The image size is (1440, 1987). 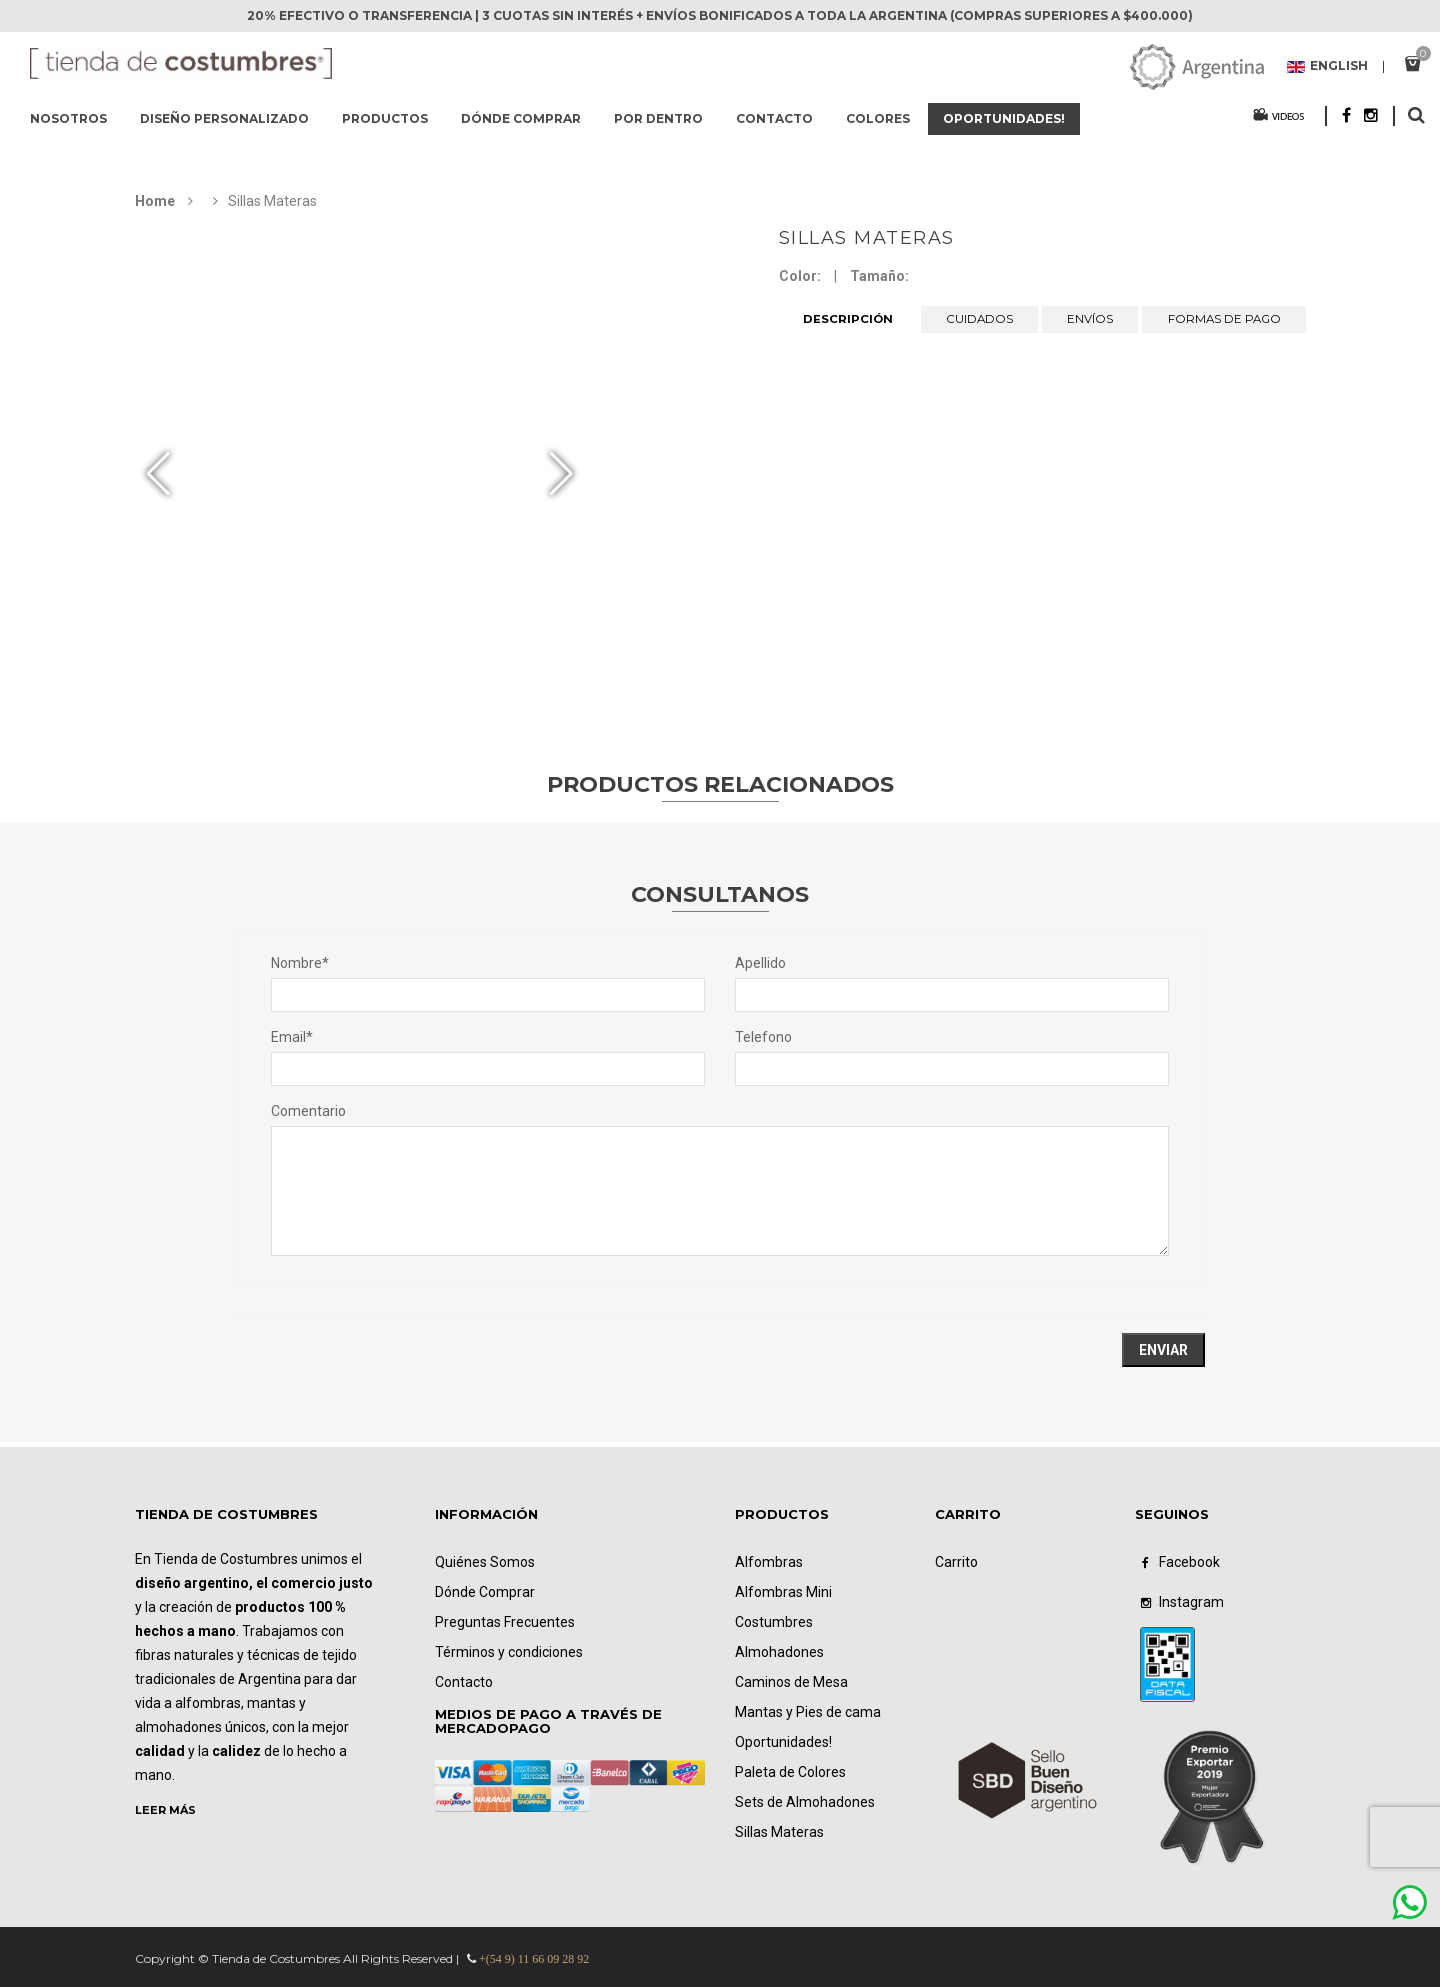 What do you see at coordinates (1090, 319) in the screenshot?
I see `ENVÍOS` at bounding box center [1090, 319].